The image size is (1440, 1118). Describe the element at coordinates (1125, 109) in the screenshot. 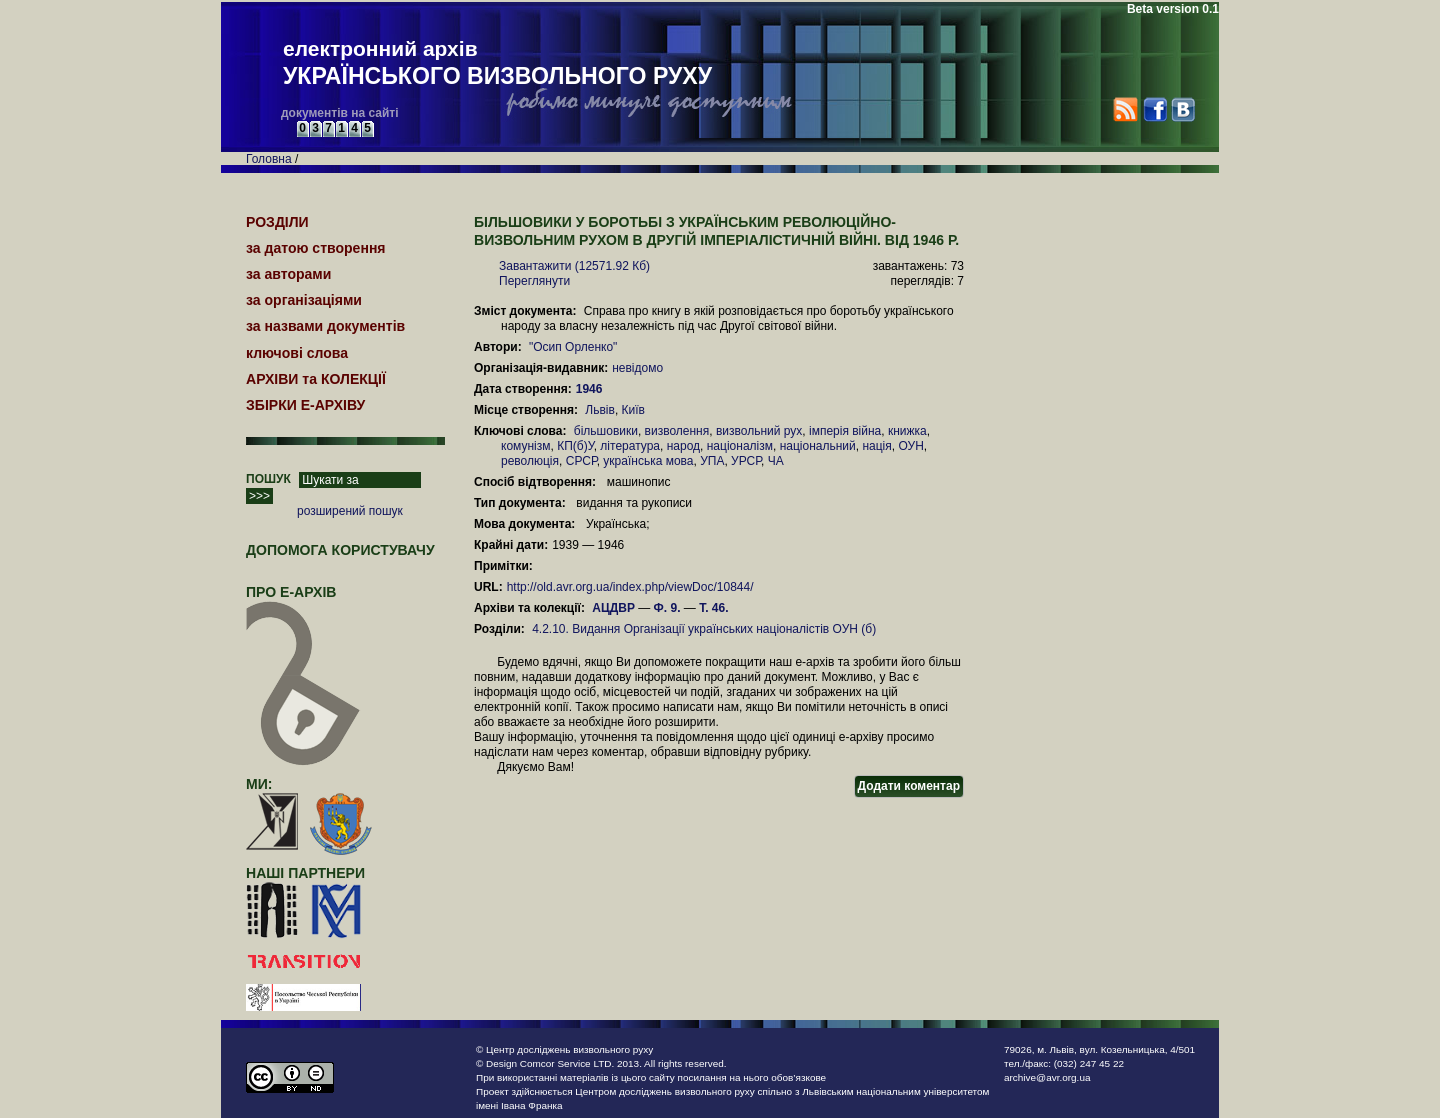

I see `RSS` at that location.